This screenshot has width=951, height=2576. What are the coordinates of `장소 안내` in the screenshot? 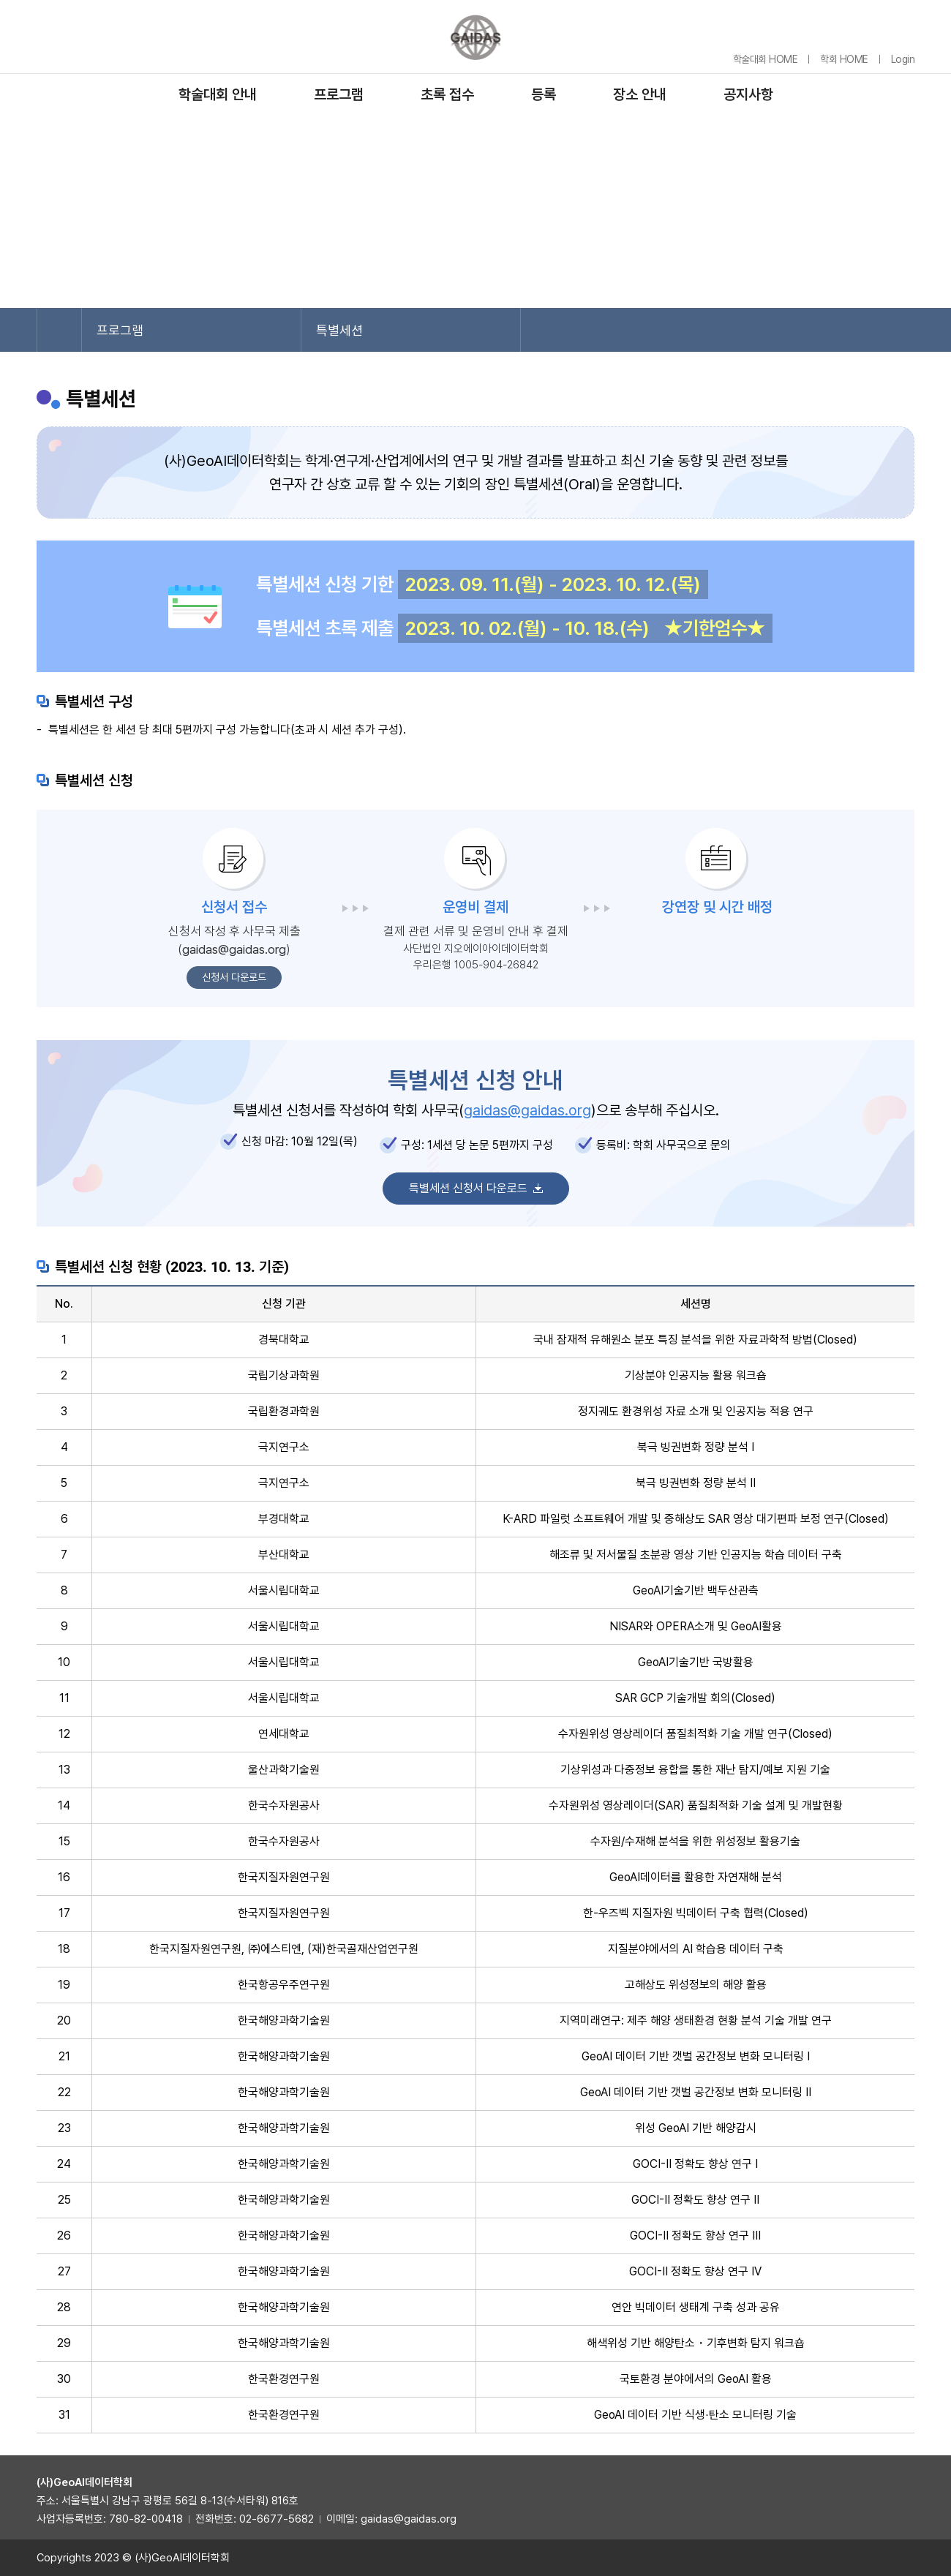 It's located at (639, 94).